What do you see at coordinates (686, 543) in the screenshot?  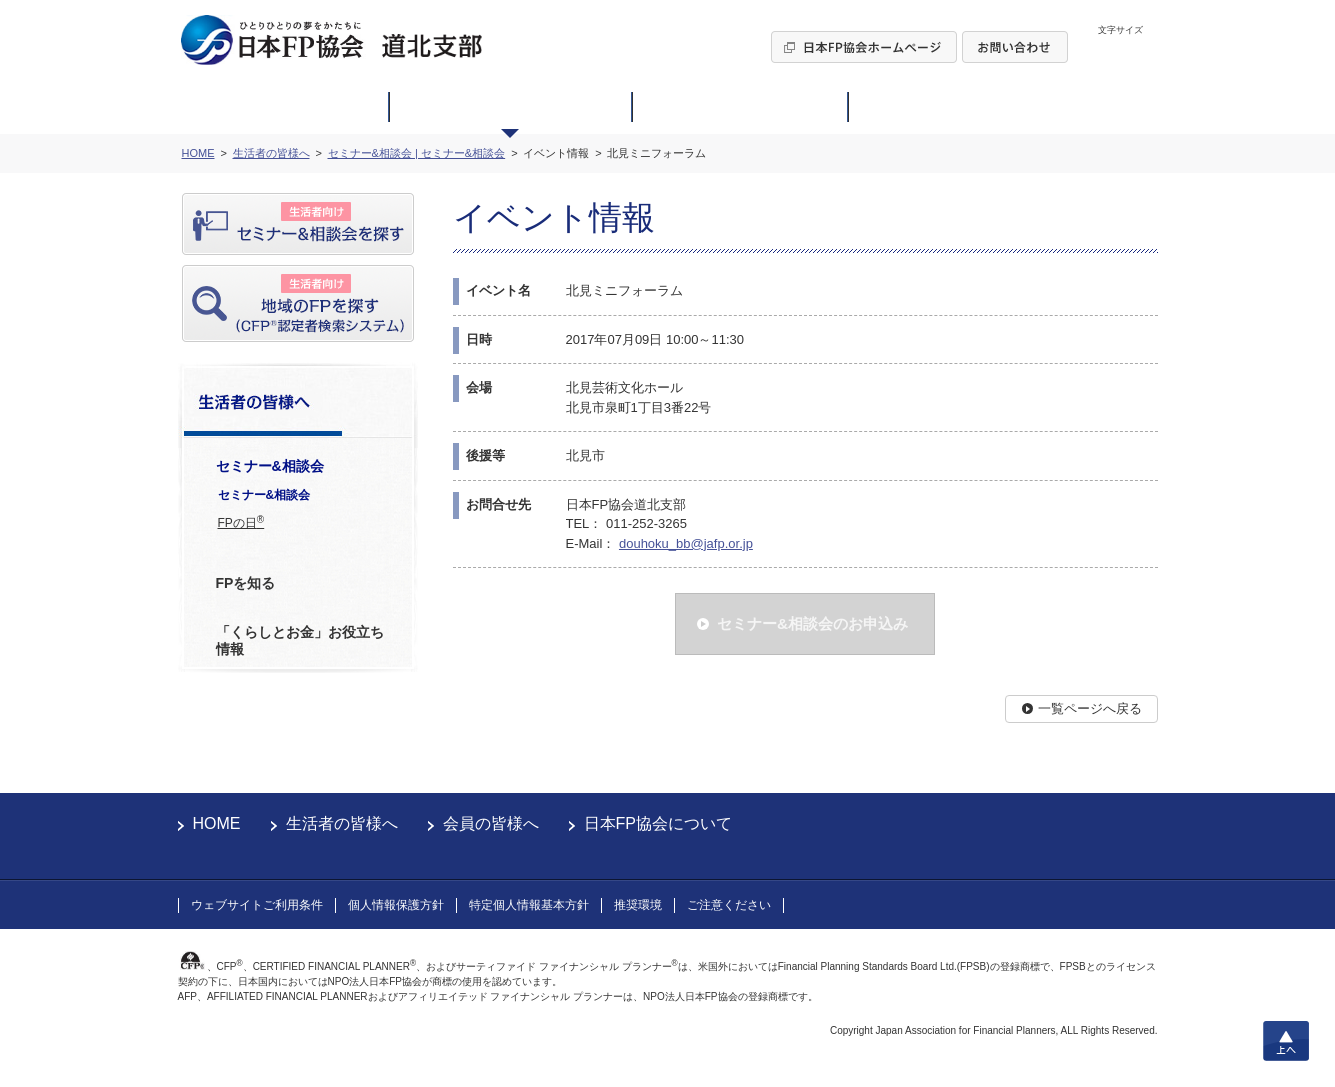 I see `douhoku_bb@jafp.or.jp` at bounding box center [686, 543].